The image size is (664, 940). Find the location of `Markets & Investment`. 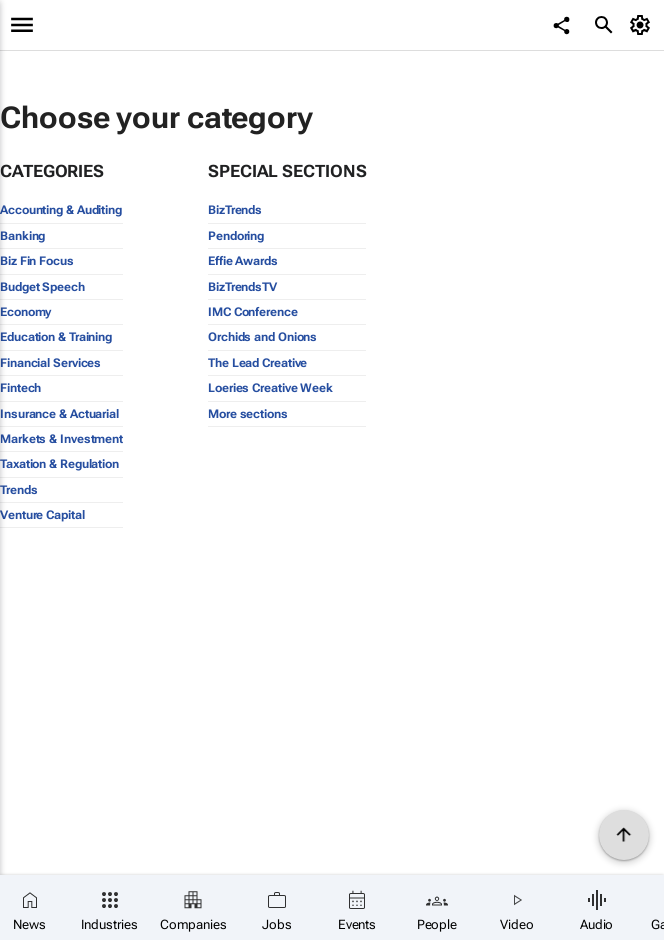

Markets & Investment is located at coordinates (61, 439).